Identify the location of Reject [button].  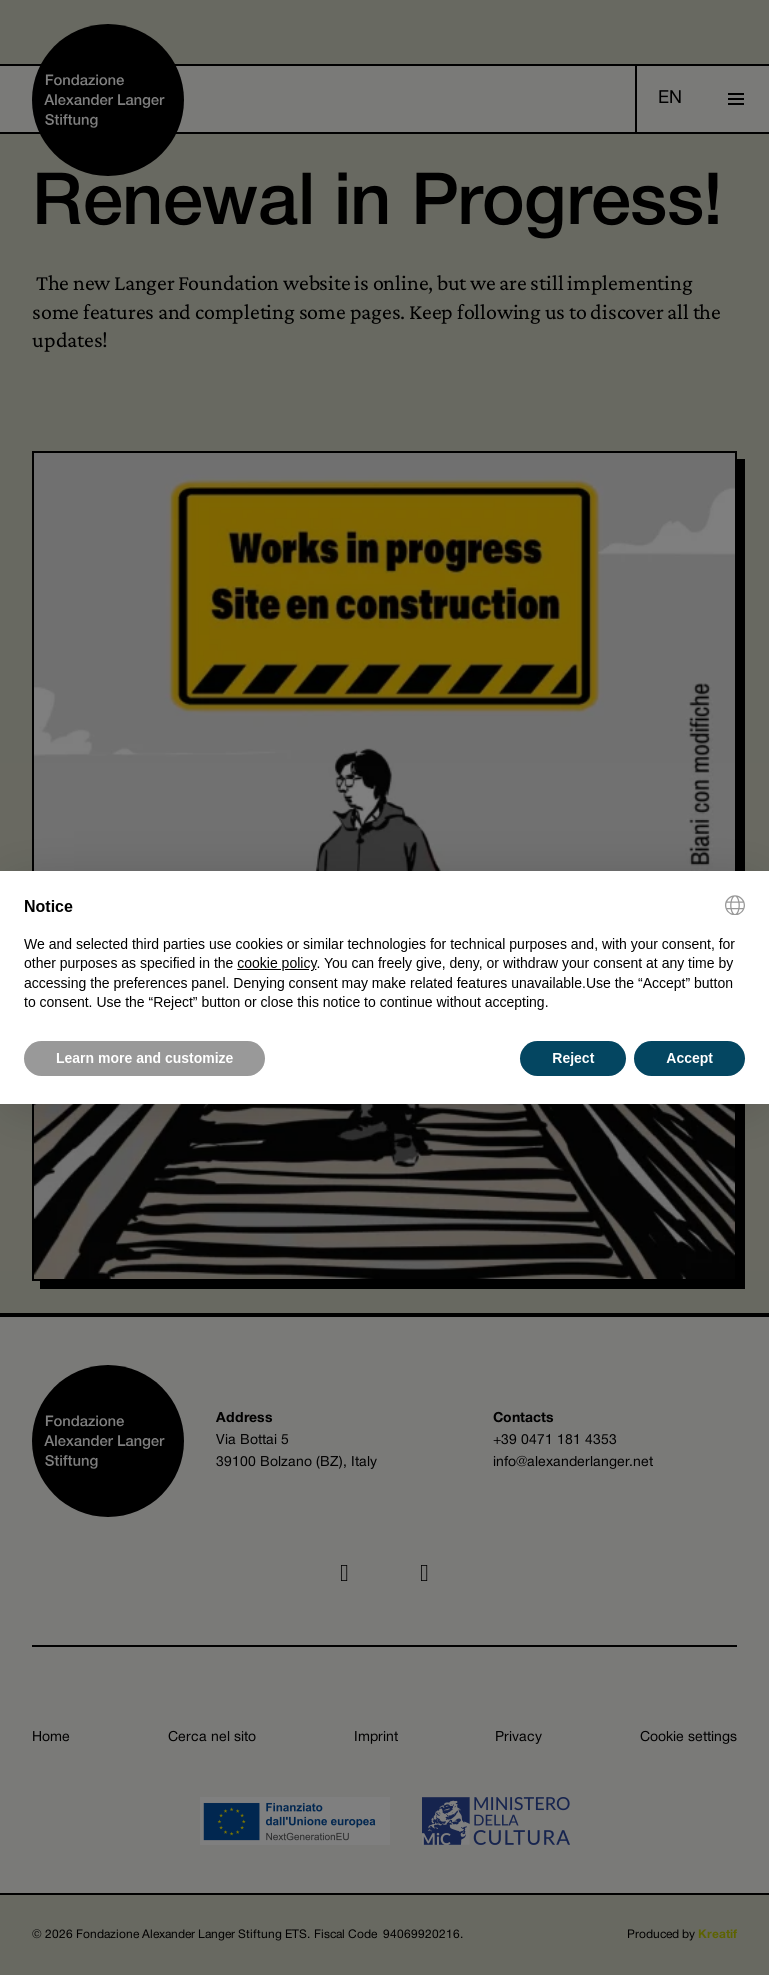
(573, 1058).